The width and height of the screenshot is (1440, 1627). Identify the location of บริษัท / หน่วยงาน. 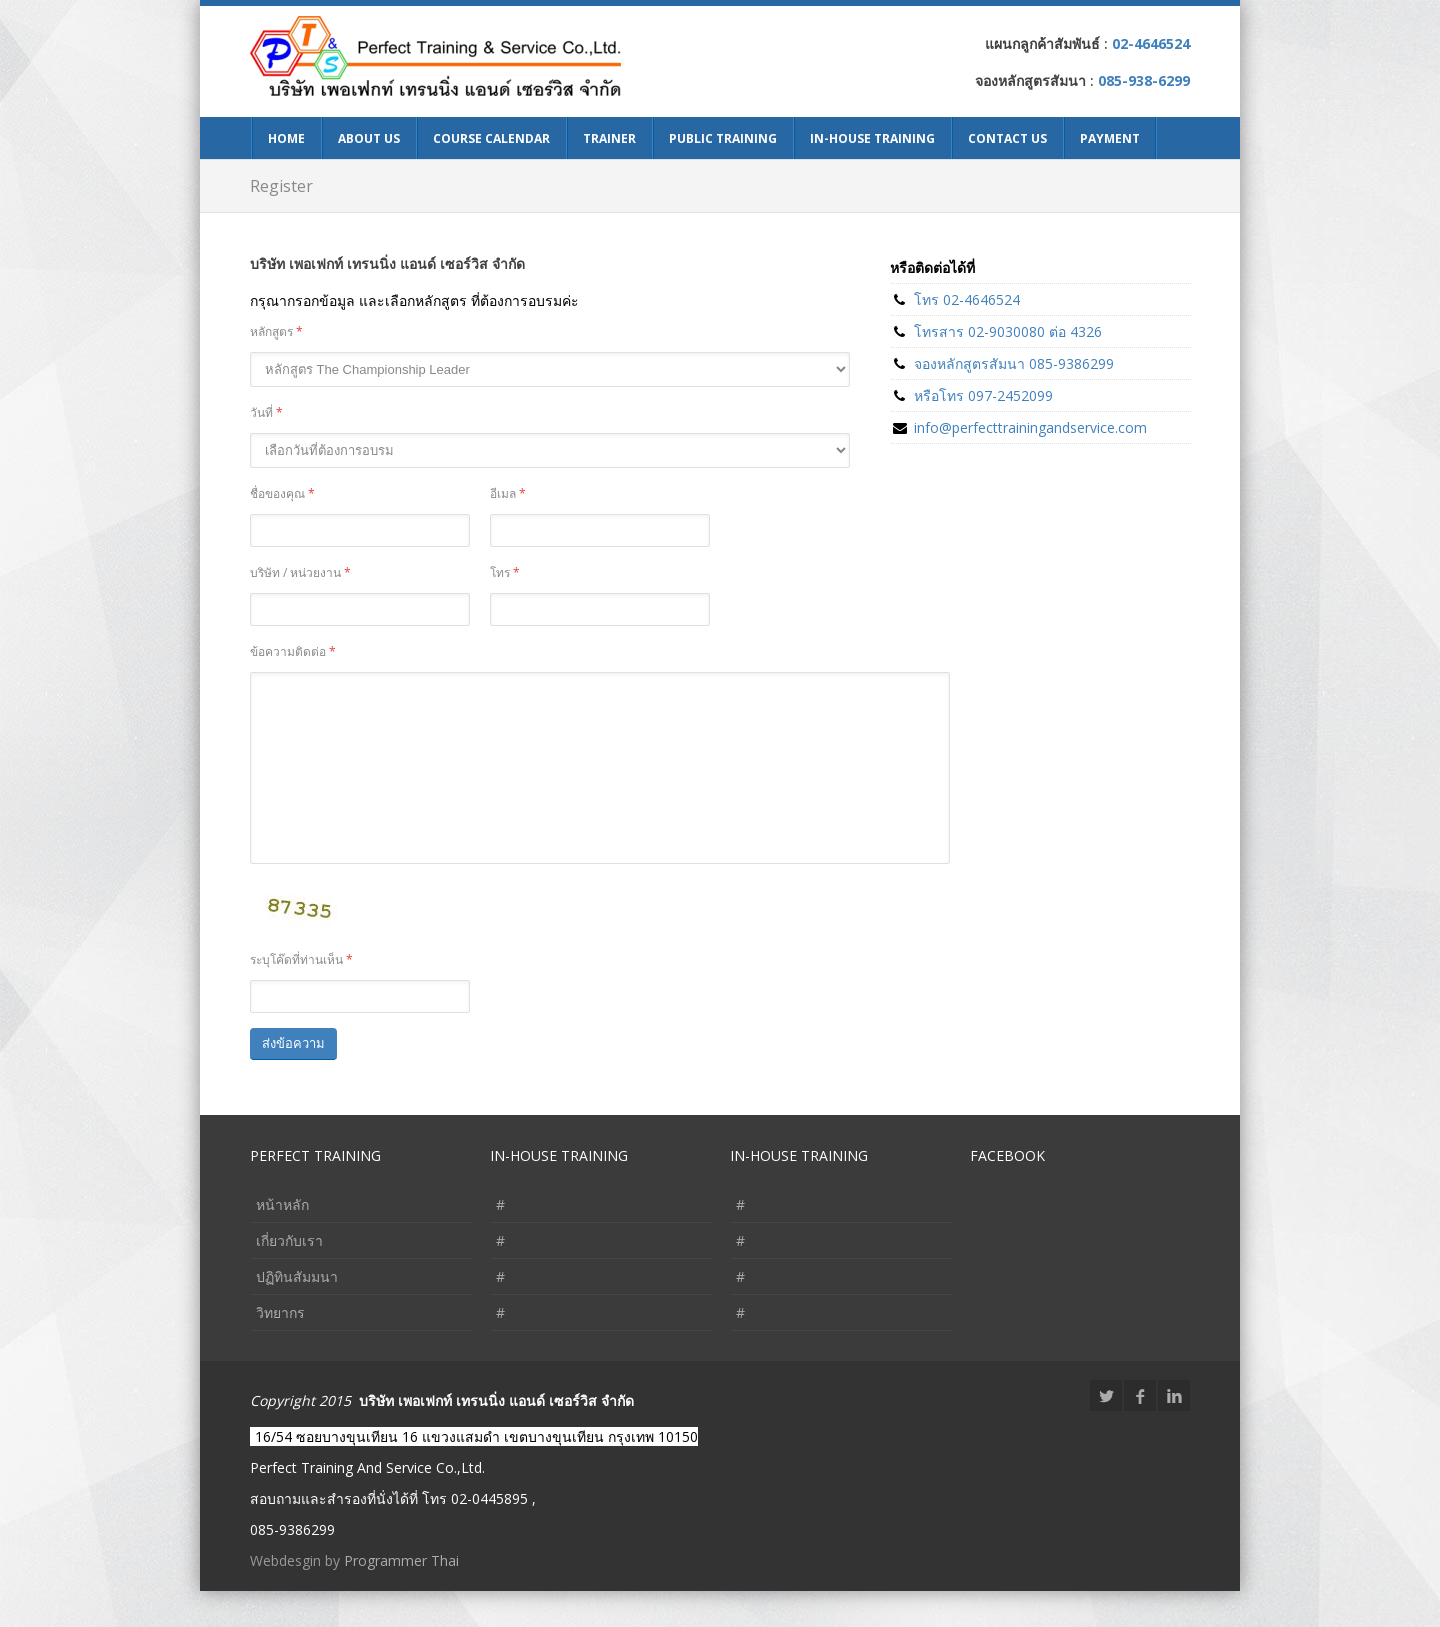
(300, 572).